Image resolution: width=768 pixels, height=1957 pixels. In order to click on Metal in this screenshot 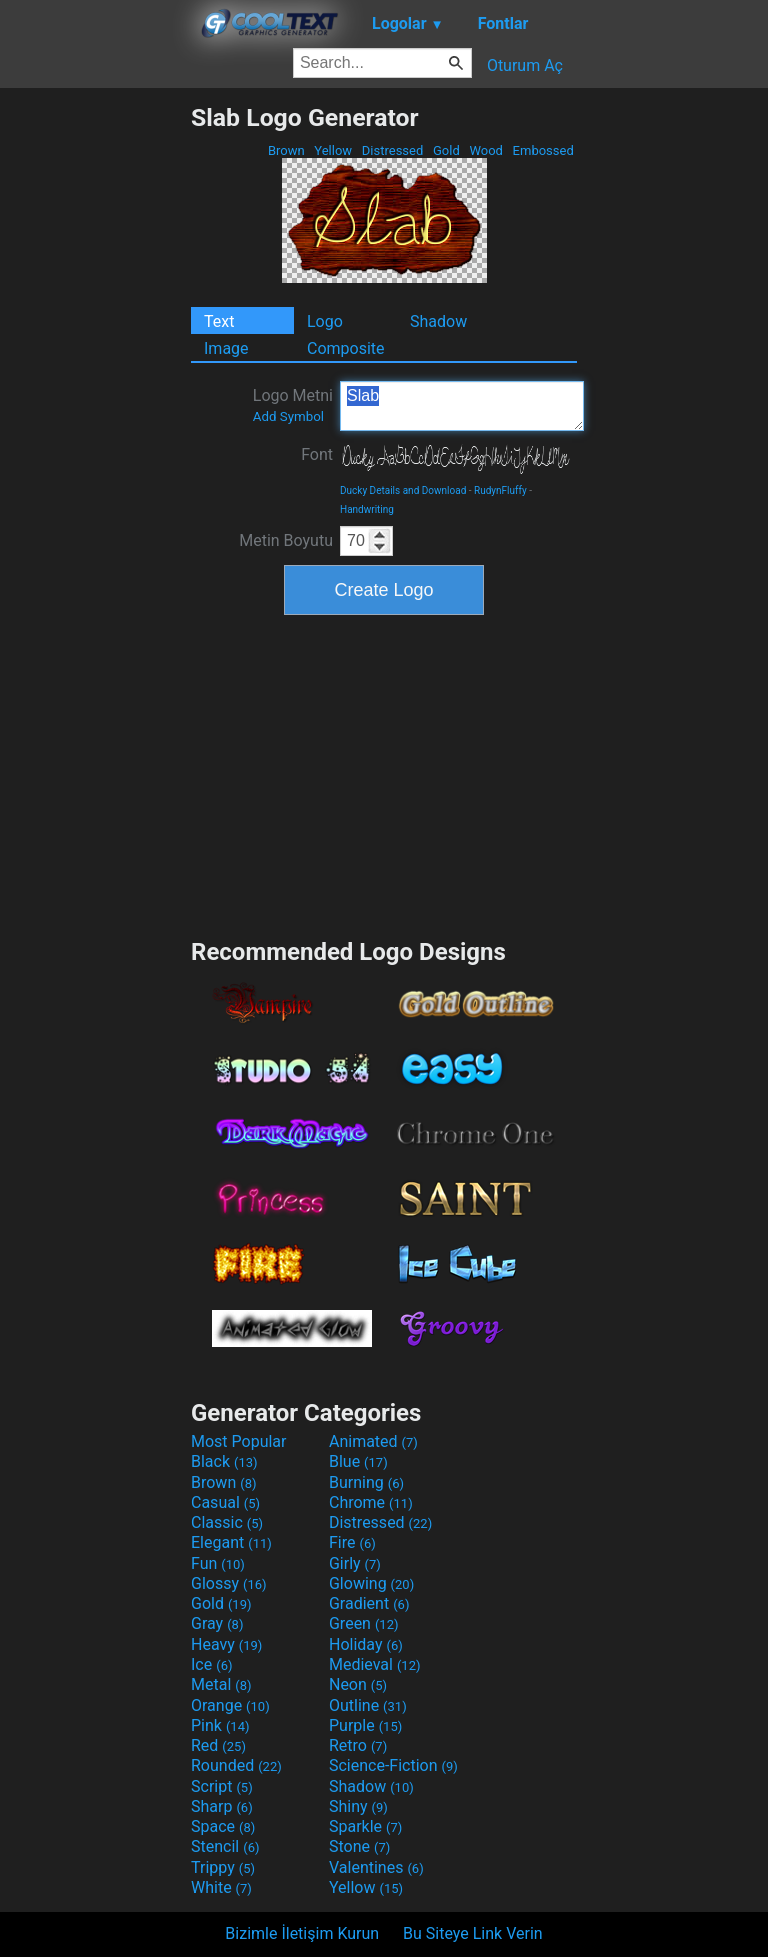, I will do `click(221, 1684)`.